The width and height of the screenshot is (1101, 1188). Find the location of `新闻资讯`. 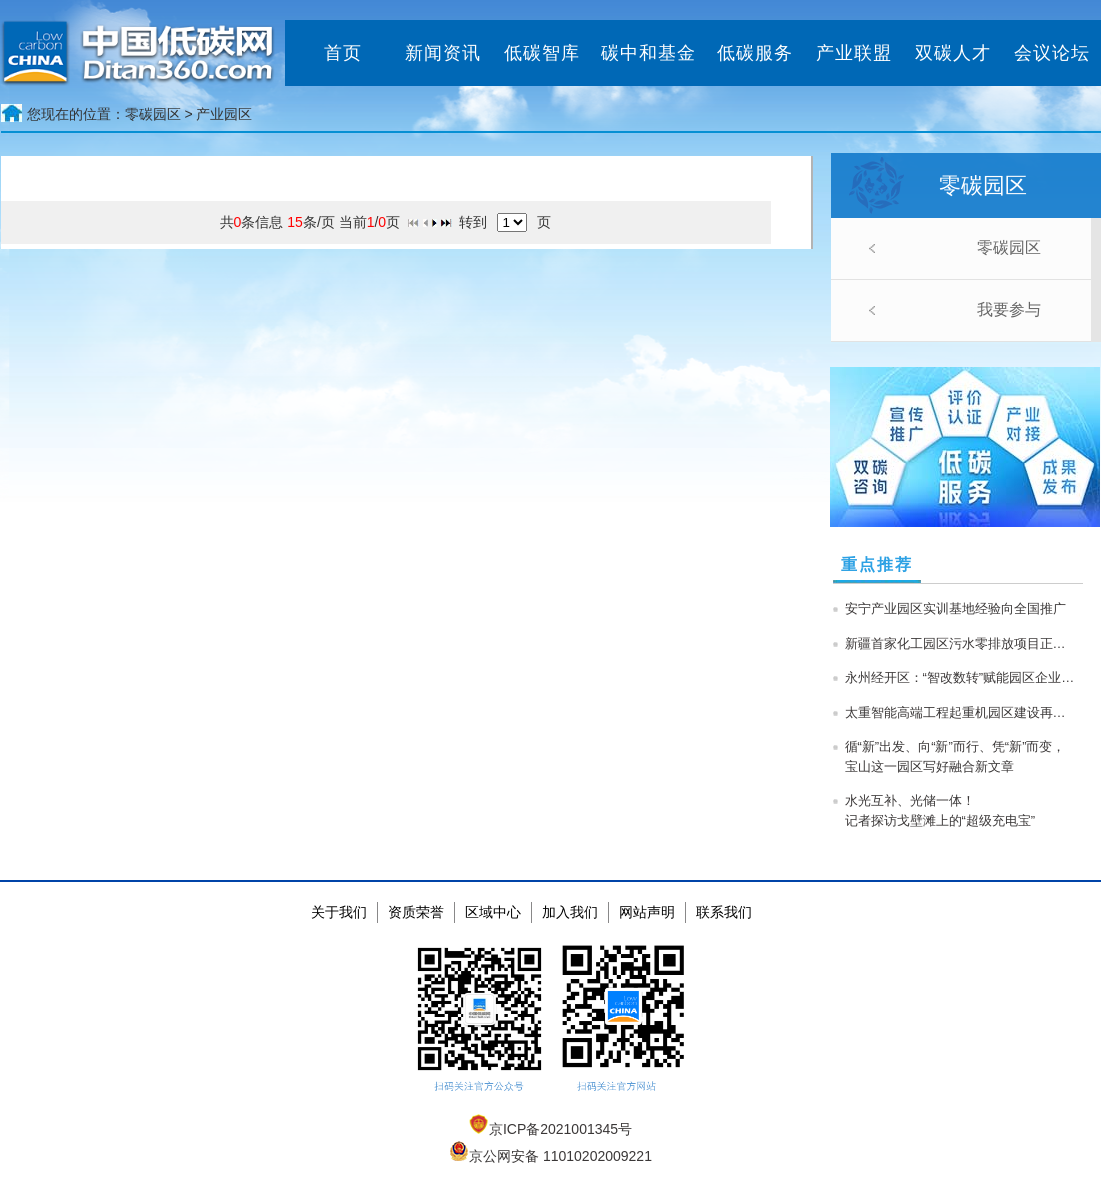

新闻资讯 is located at coordinates (443, 53).